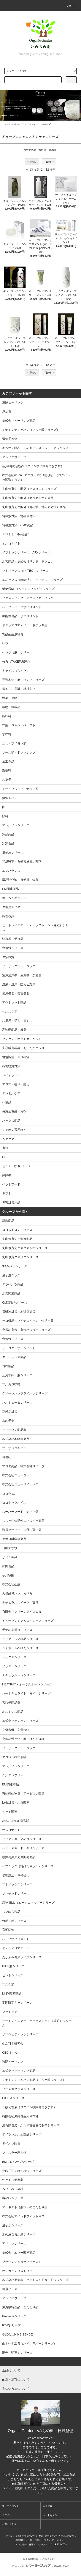 The width and height of the screenshot is (81, 2576). What do you see at coordinates (57, 2544) in the screenshot?
I see `RSS` at bounding box center [57, 2544].